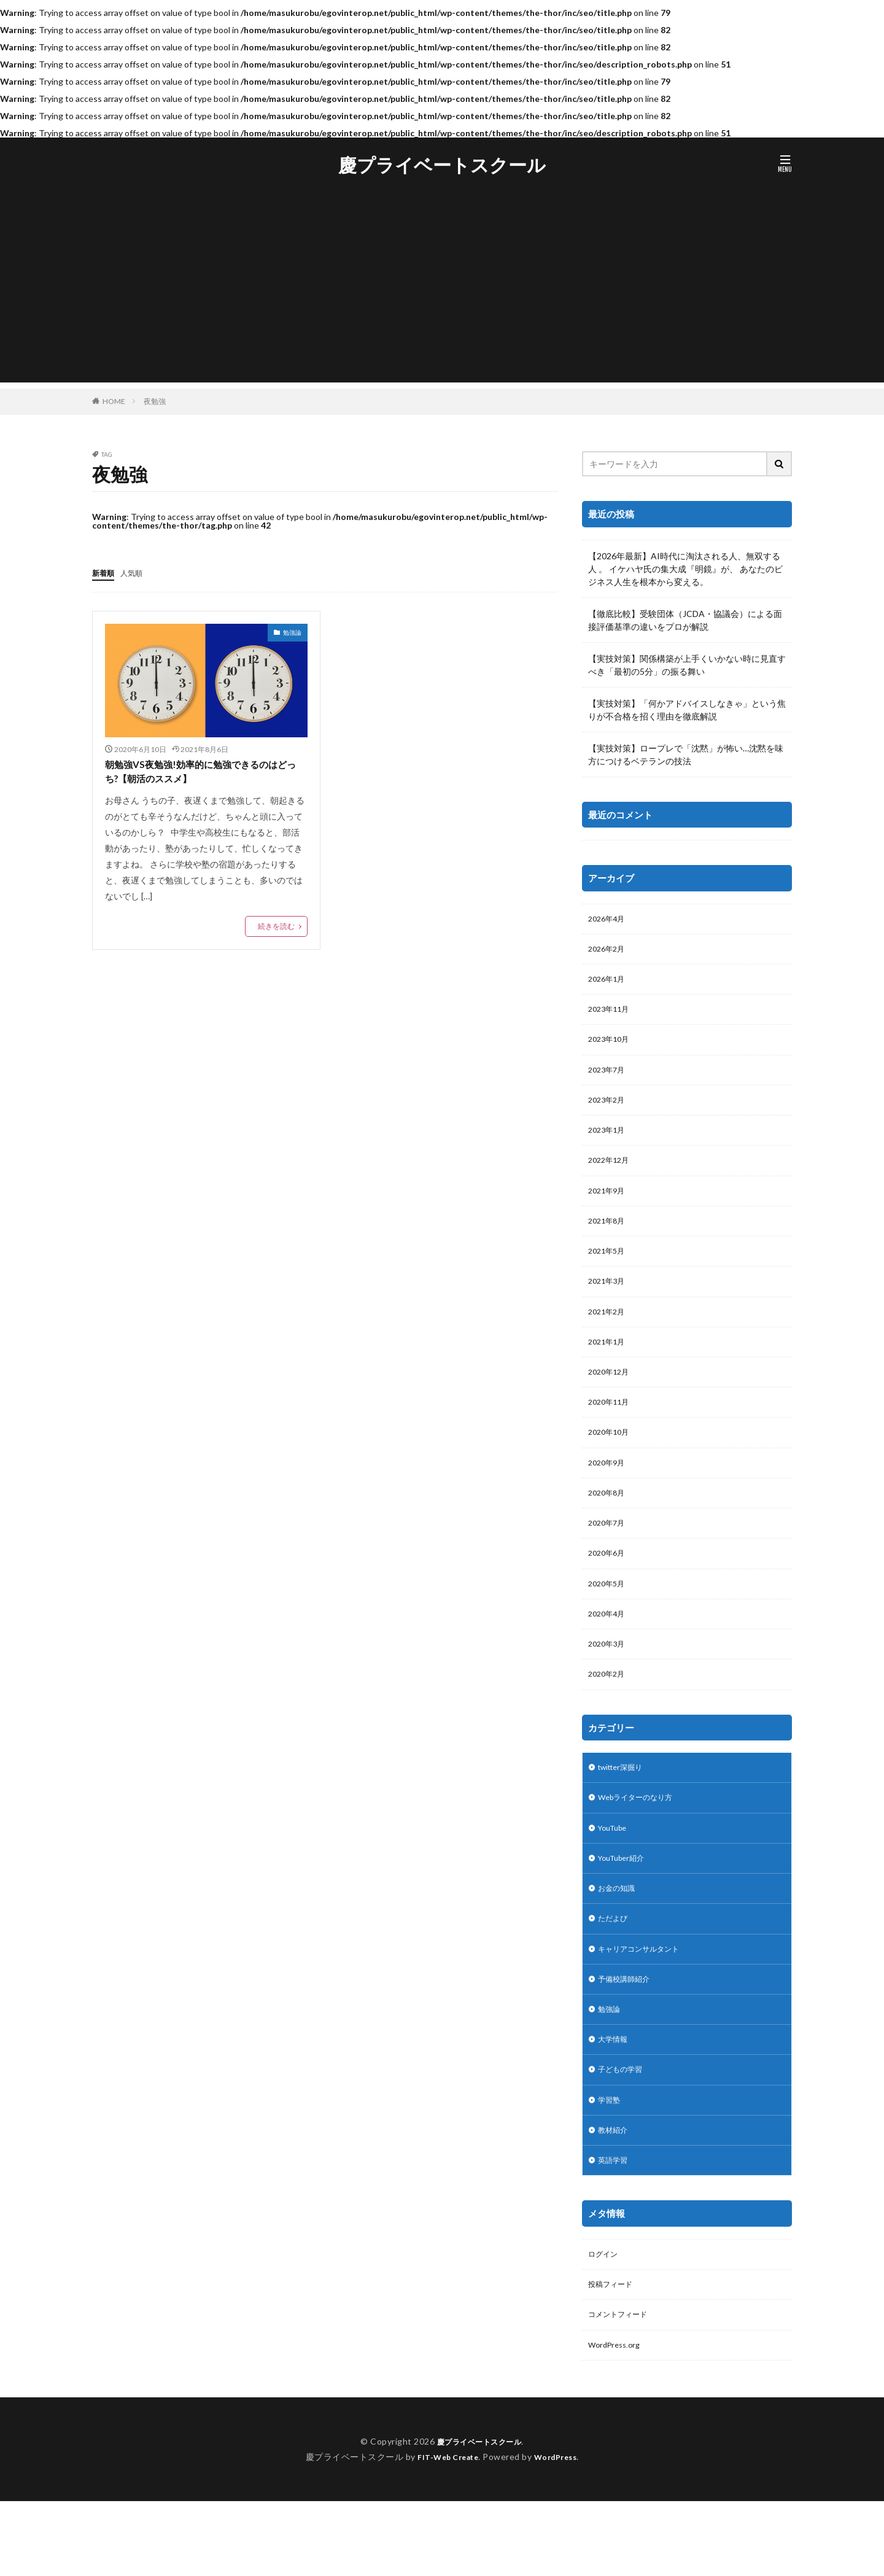 The height and width of the screenshot is (2576, 884). What do you see at coordinates (609, 1079) in the screenshot?
I see `2023年7月` at bounding box center [609, 1079].